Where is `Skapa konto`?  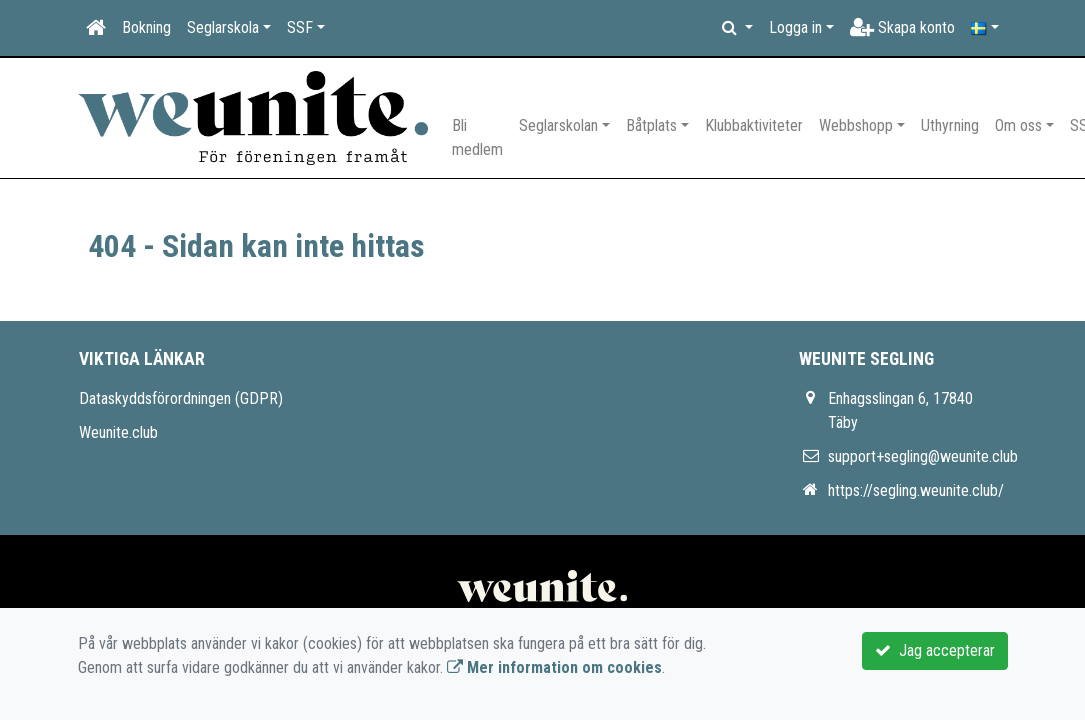
Skapa konto is located at coordinates (902, 27).